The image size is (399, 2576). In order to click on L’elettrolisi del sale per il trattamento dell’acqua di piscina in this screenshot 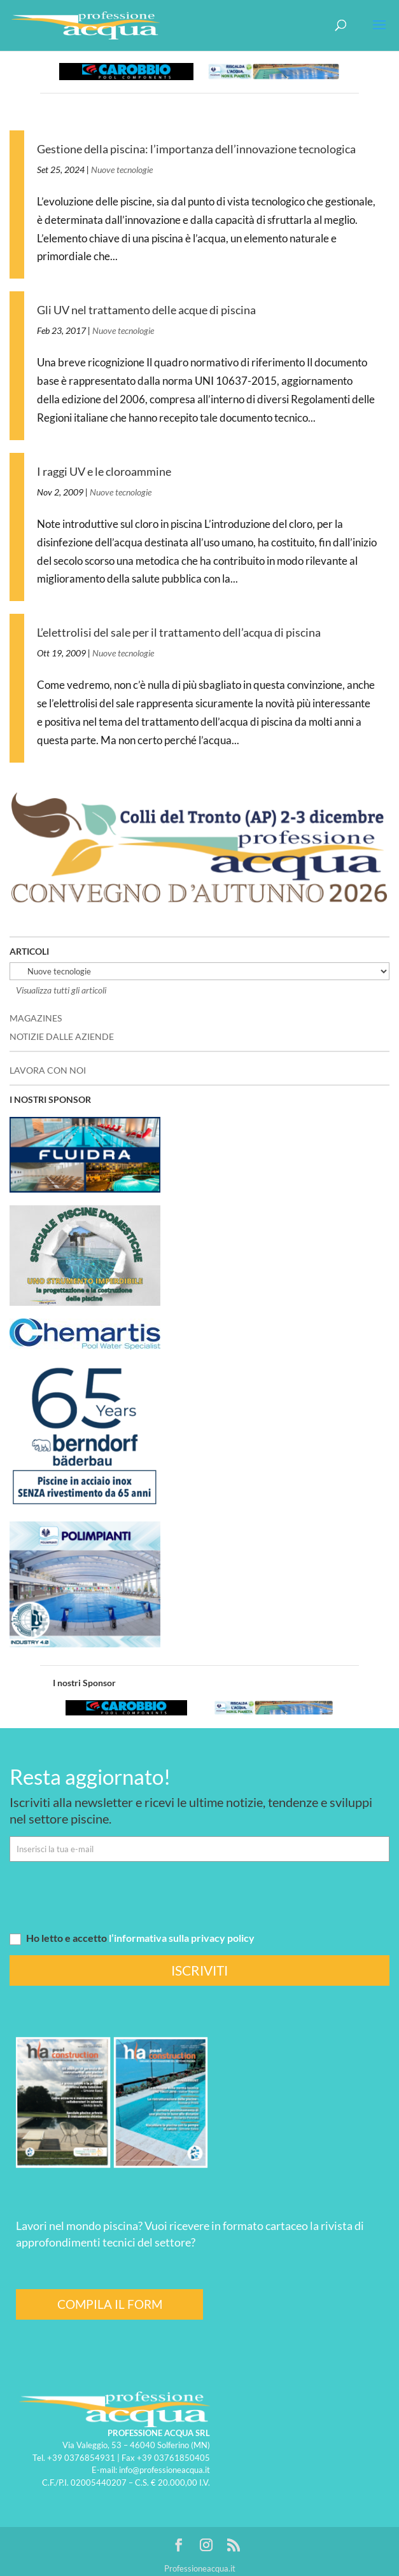, I will do `click(179, 632)`.